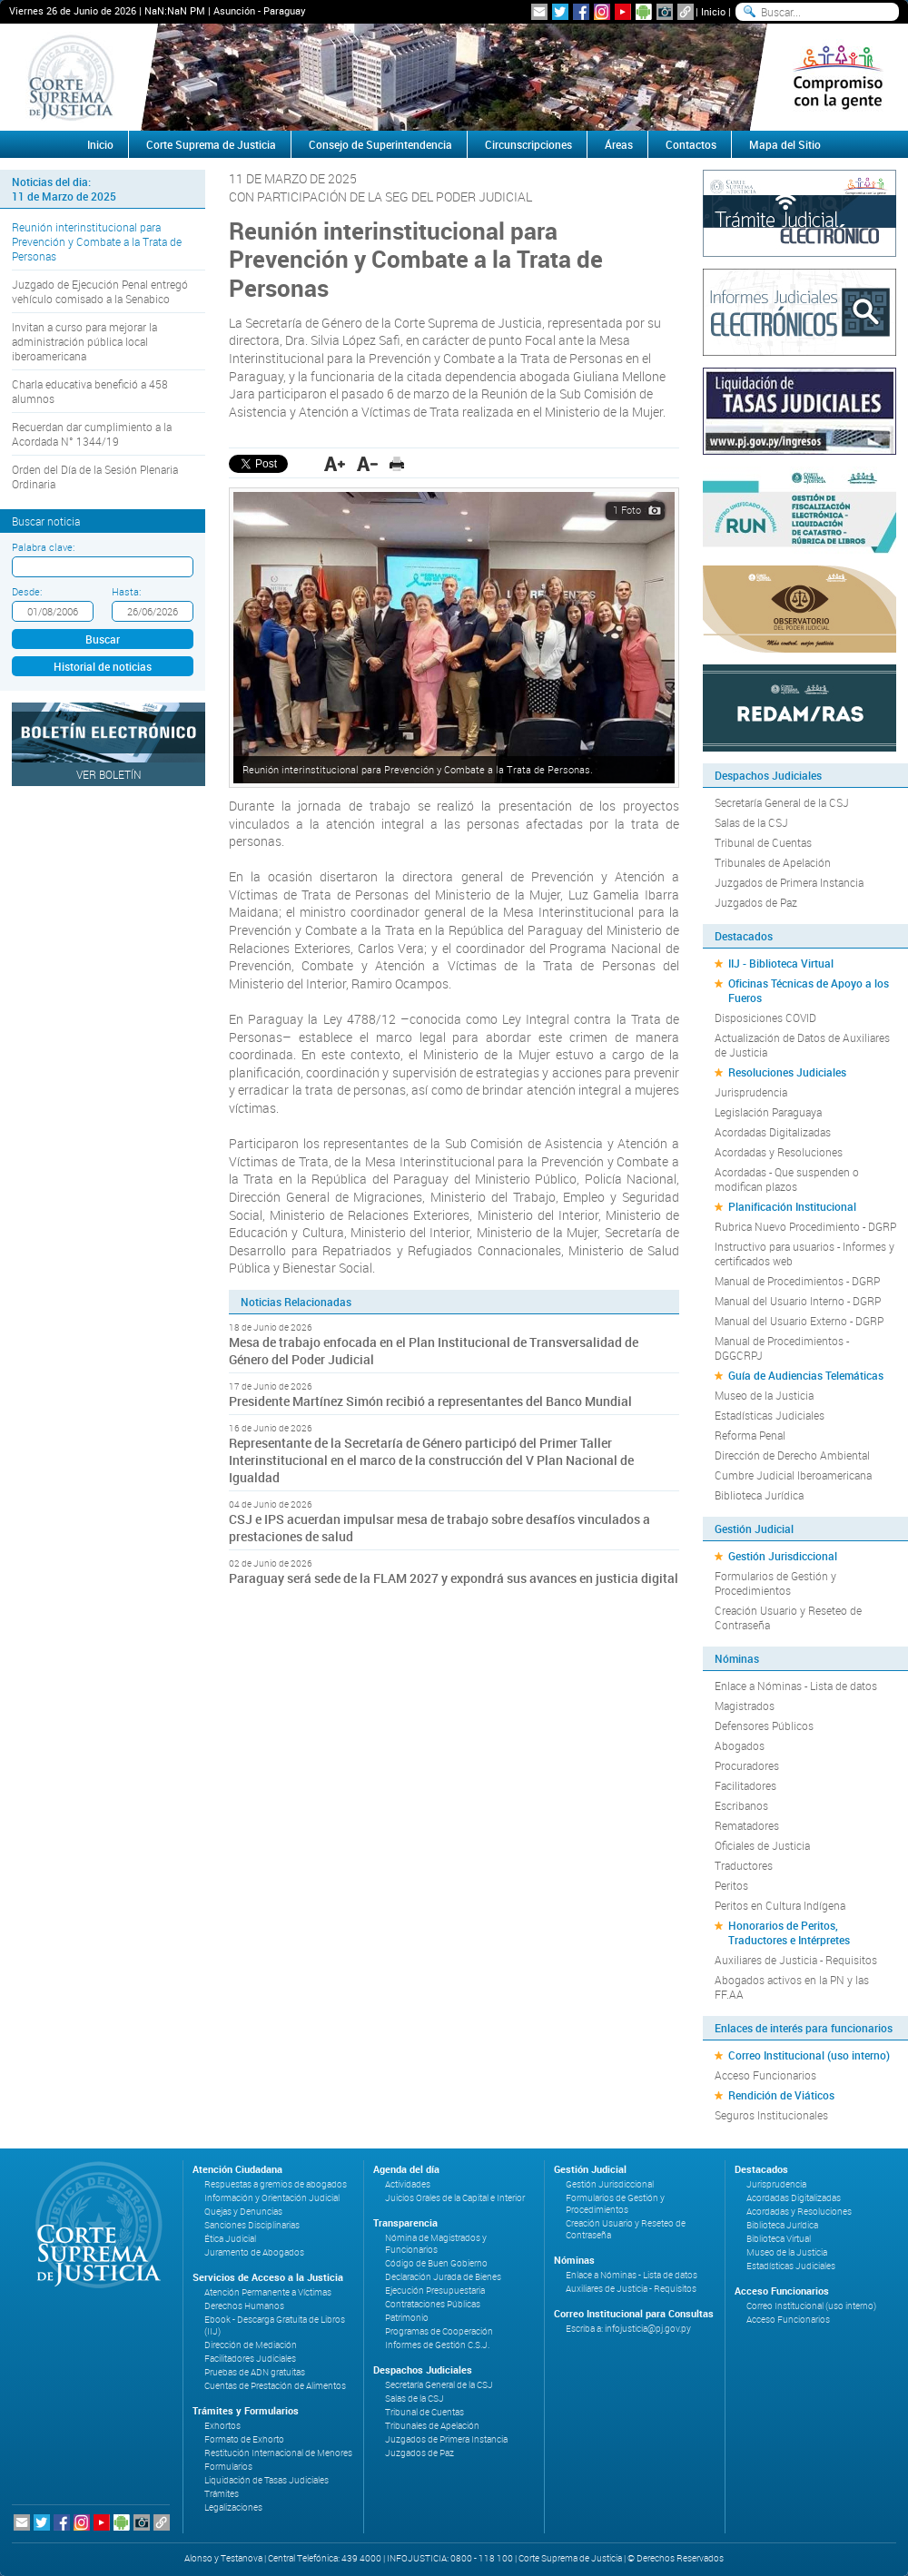  I want to click on Salas de la CSJ, so click(751, 822).